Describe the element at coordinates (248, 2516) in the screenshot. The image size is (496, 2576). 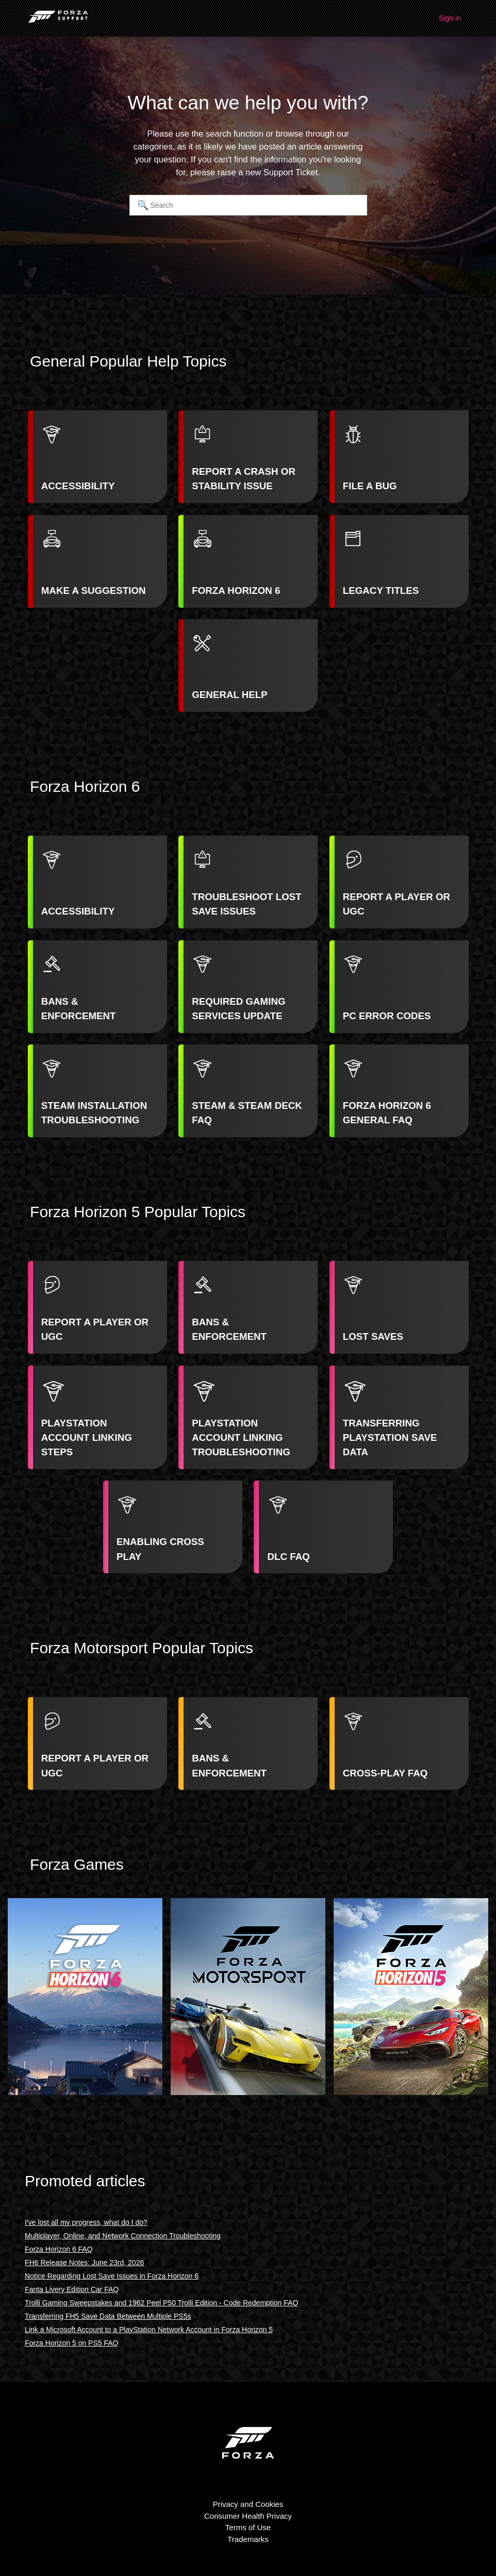
I see `Consumer Health Privacy` at that location.